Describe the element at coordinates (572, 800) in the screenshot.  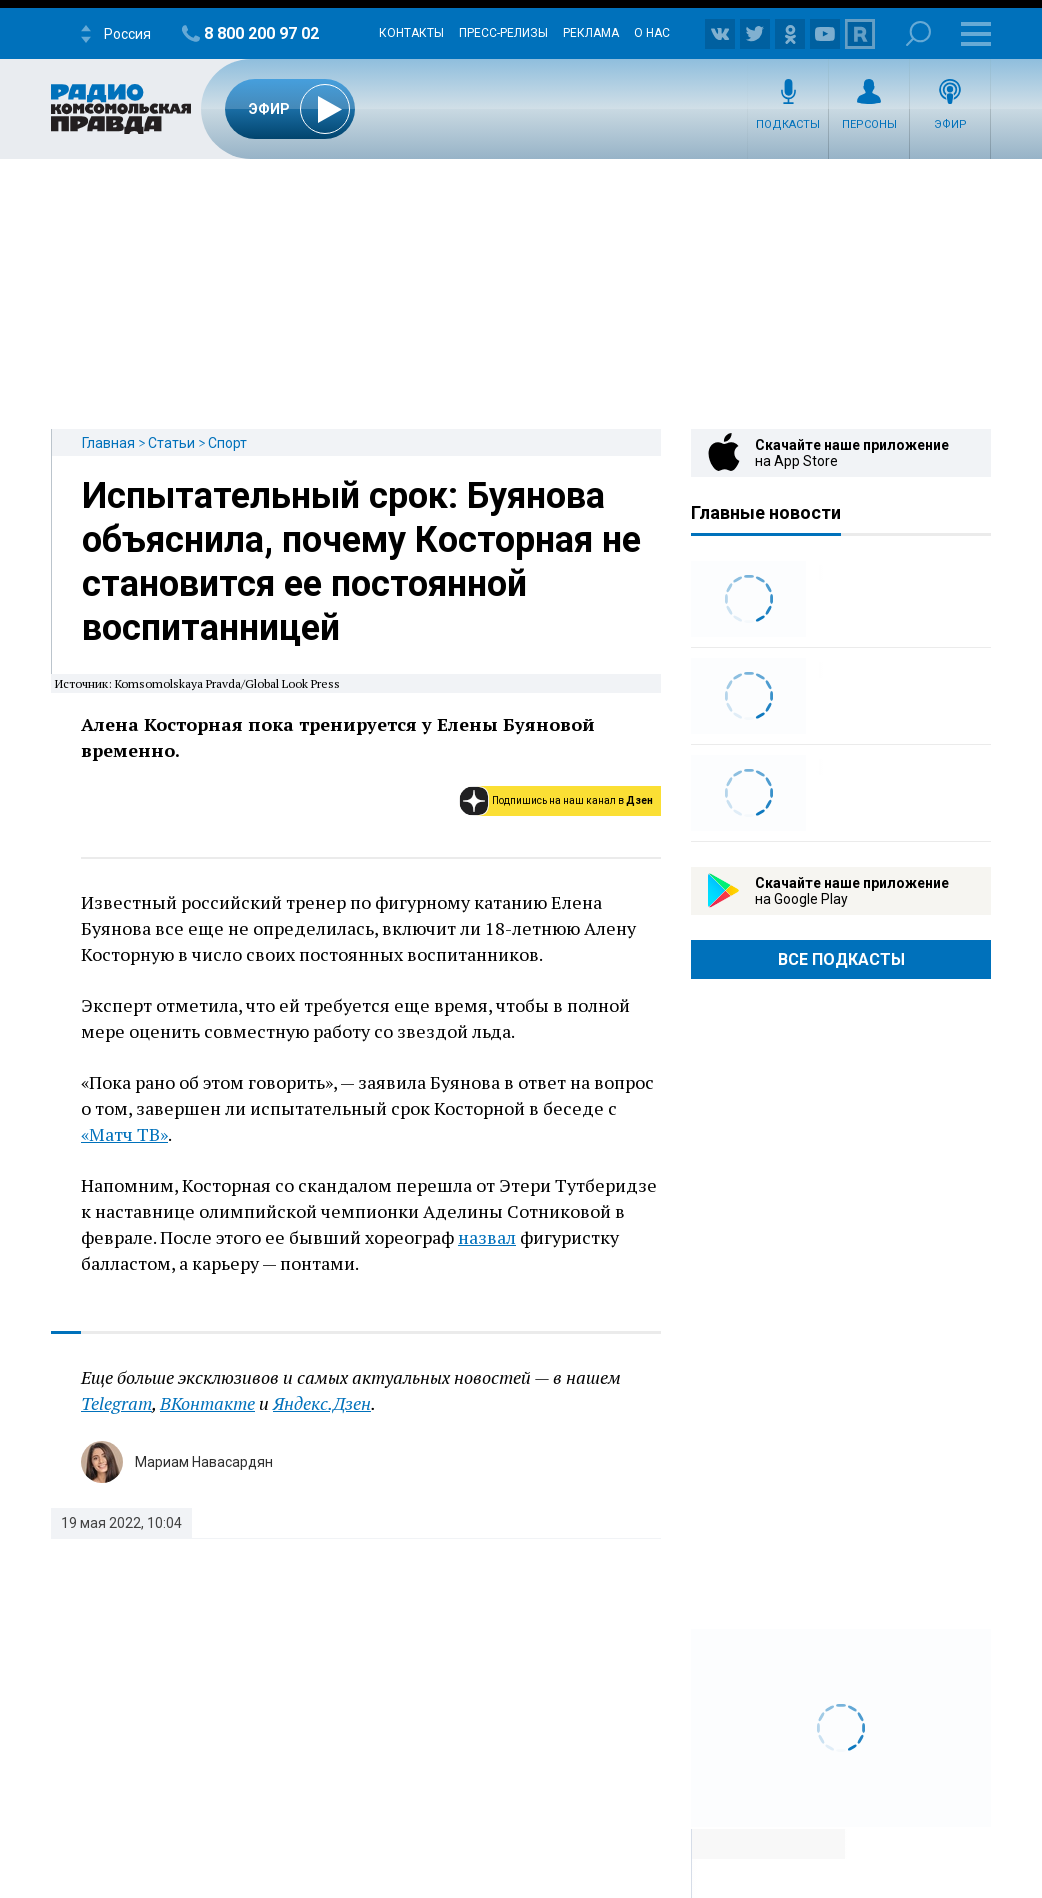
I see `Подпишись на наш канал в` at that location.